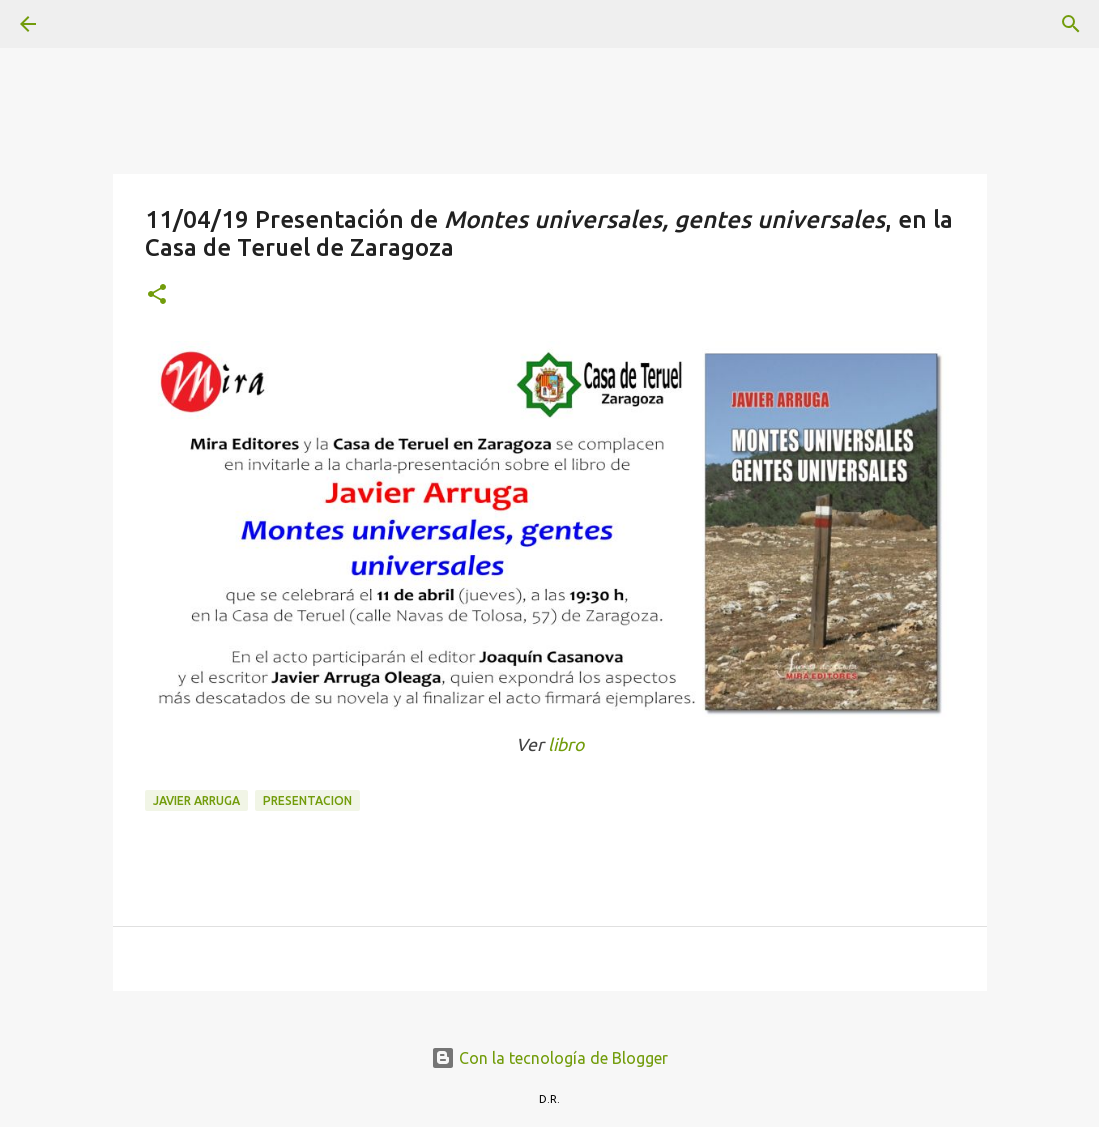  I want to click on libro, so click(566, 744).